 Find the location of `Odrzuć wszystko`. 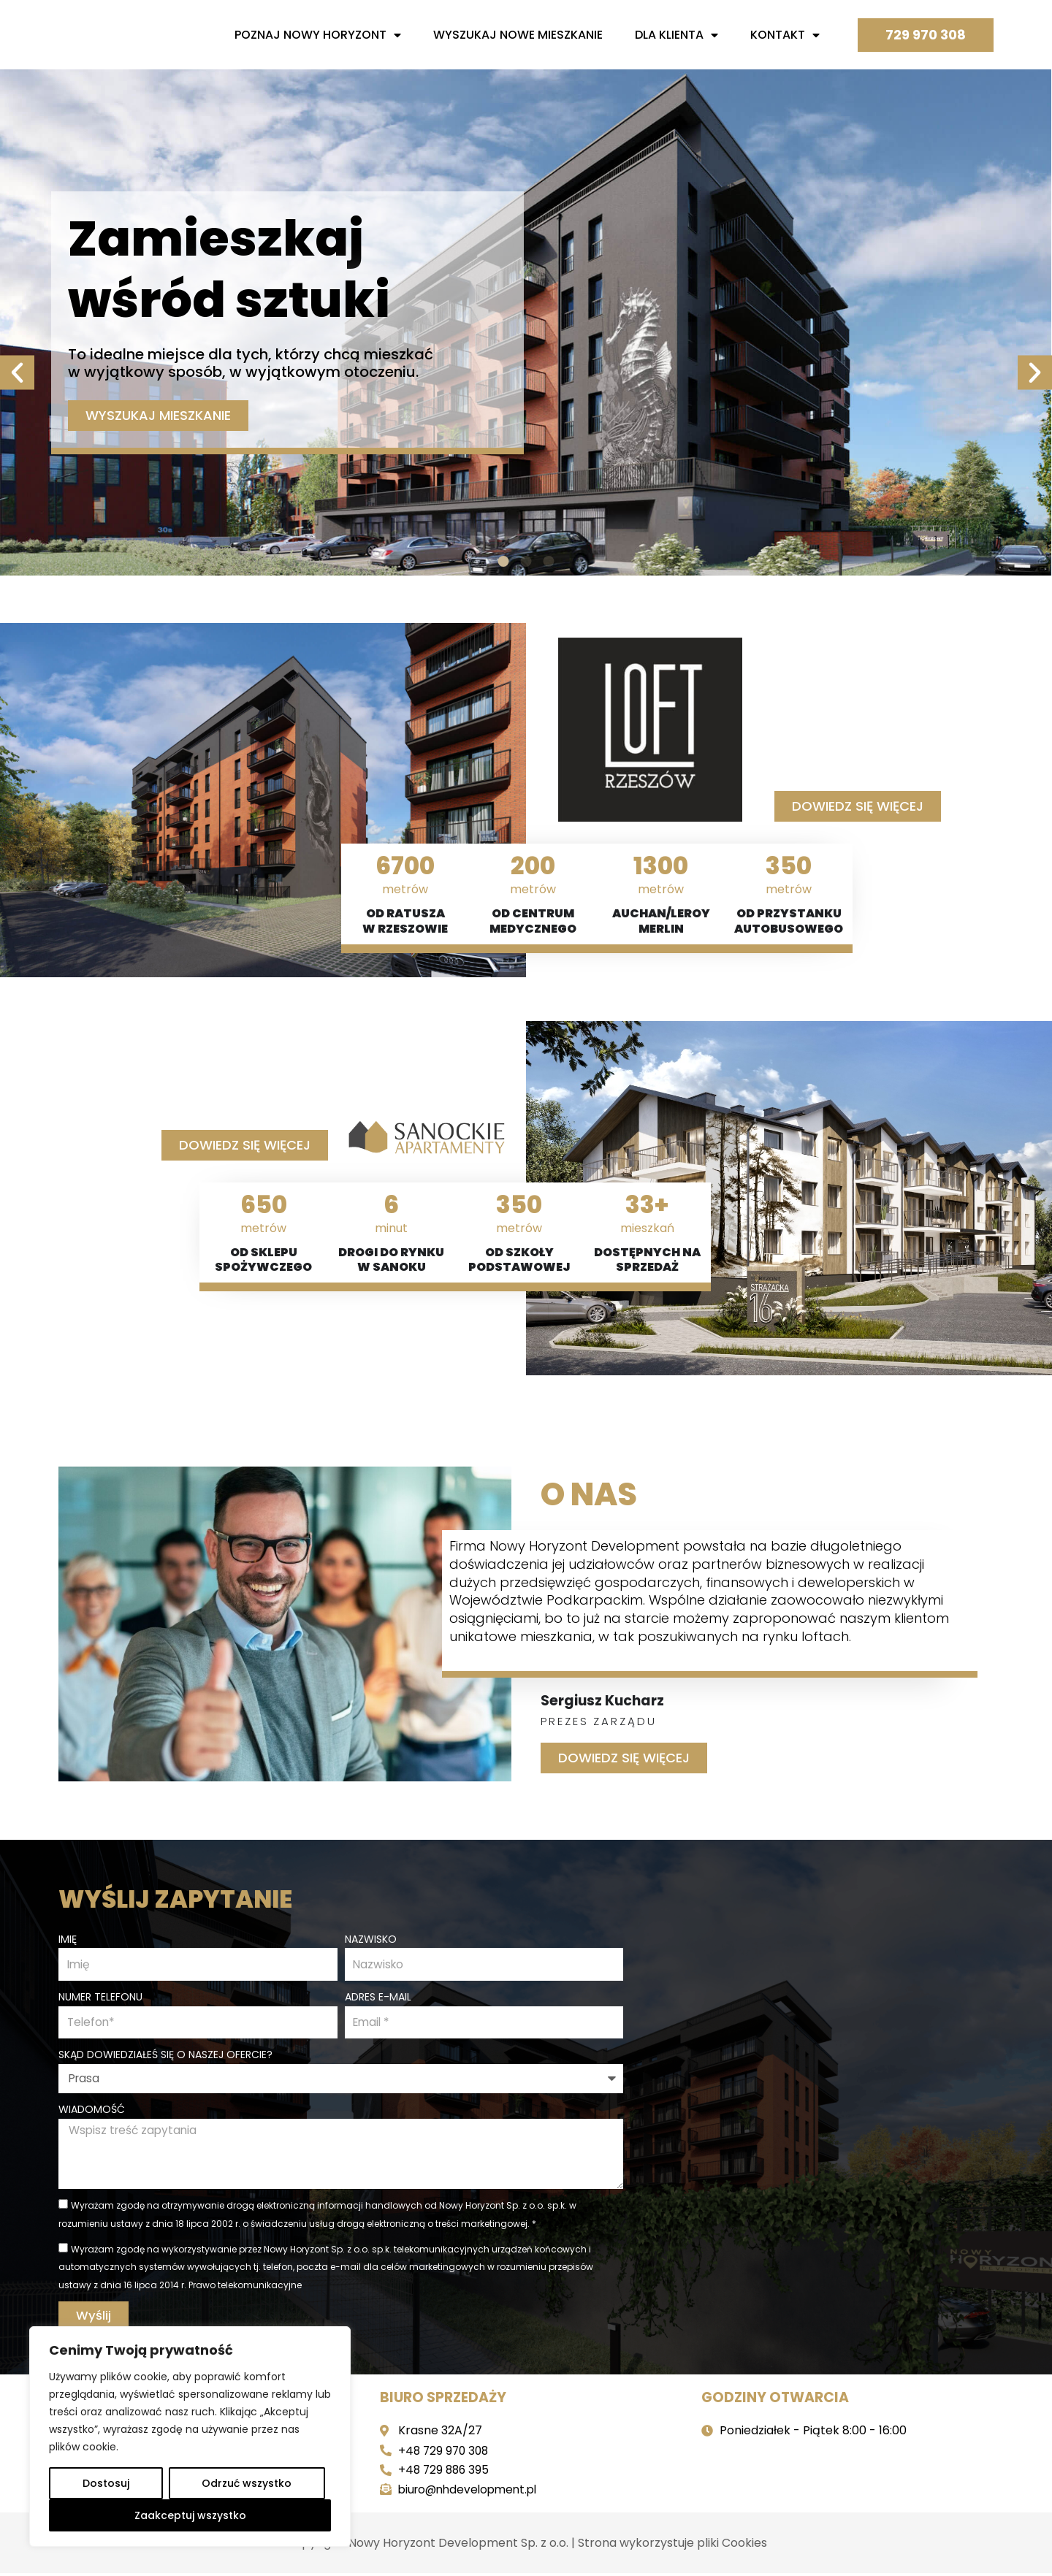

Odrzuć wszystko is located at coordinates (246, 2483).